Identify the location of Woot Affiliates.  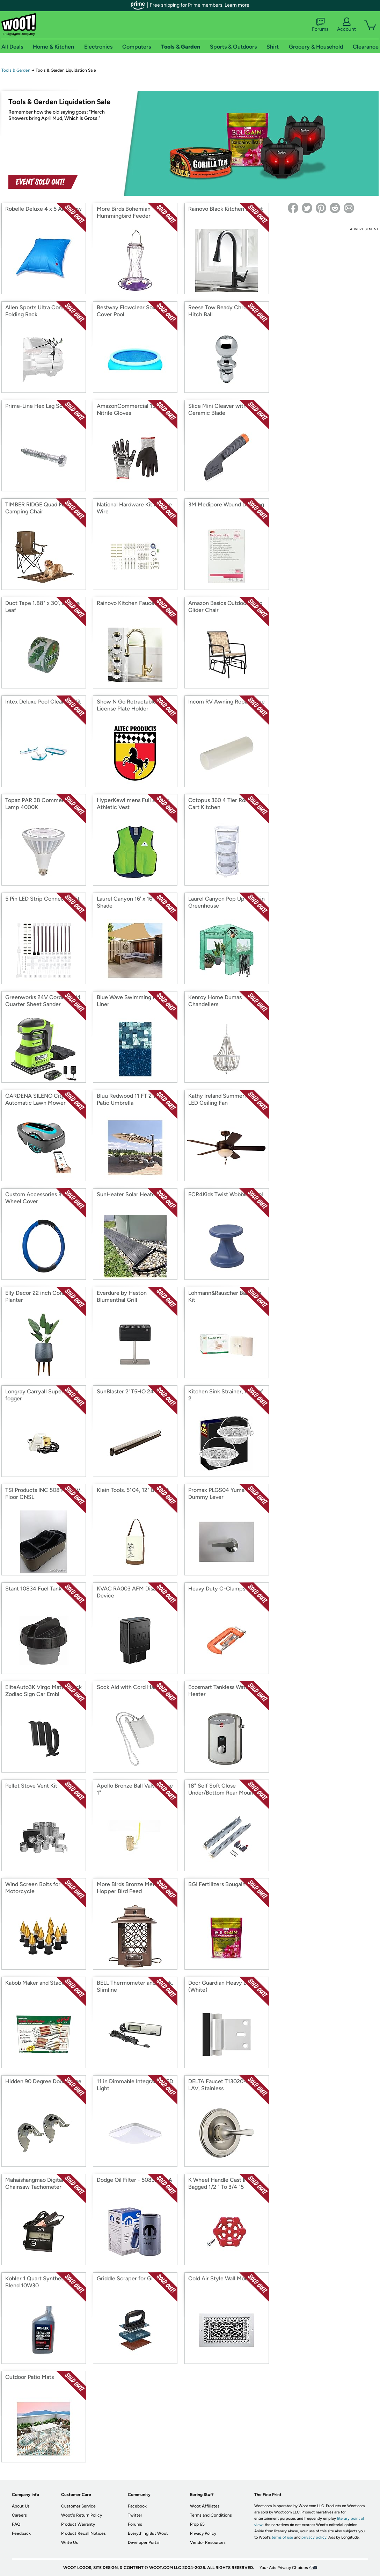
(205, 2506).